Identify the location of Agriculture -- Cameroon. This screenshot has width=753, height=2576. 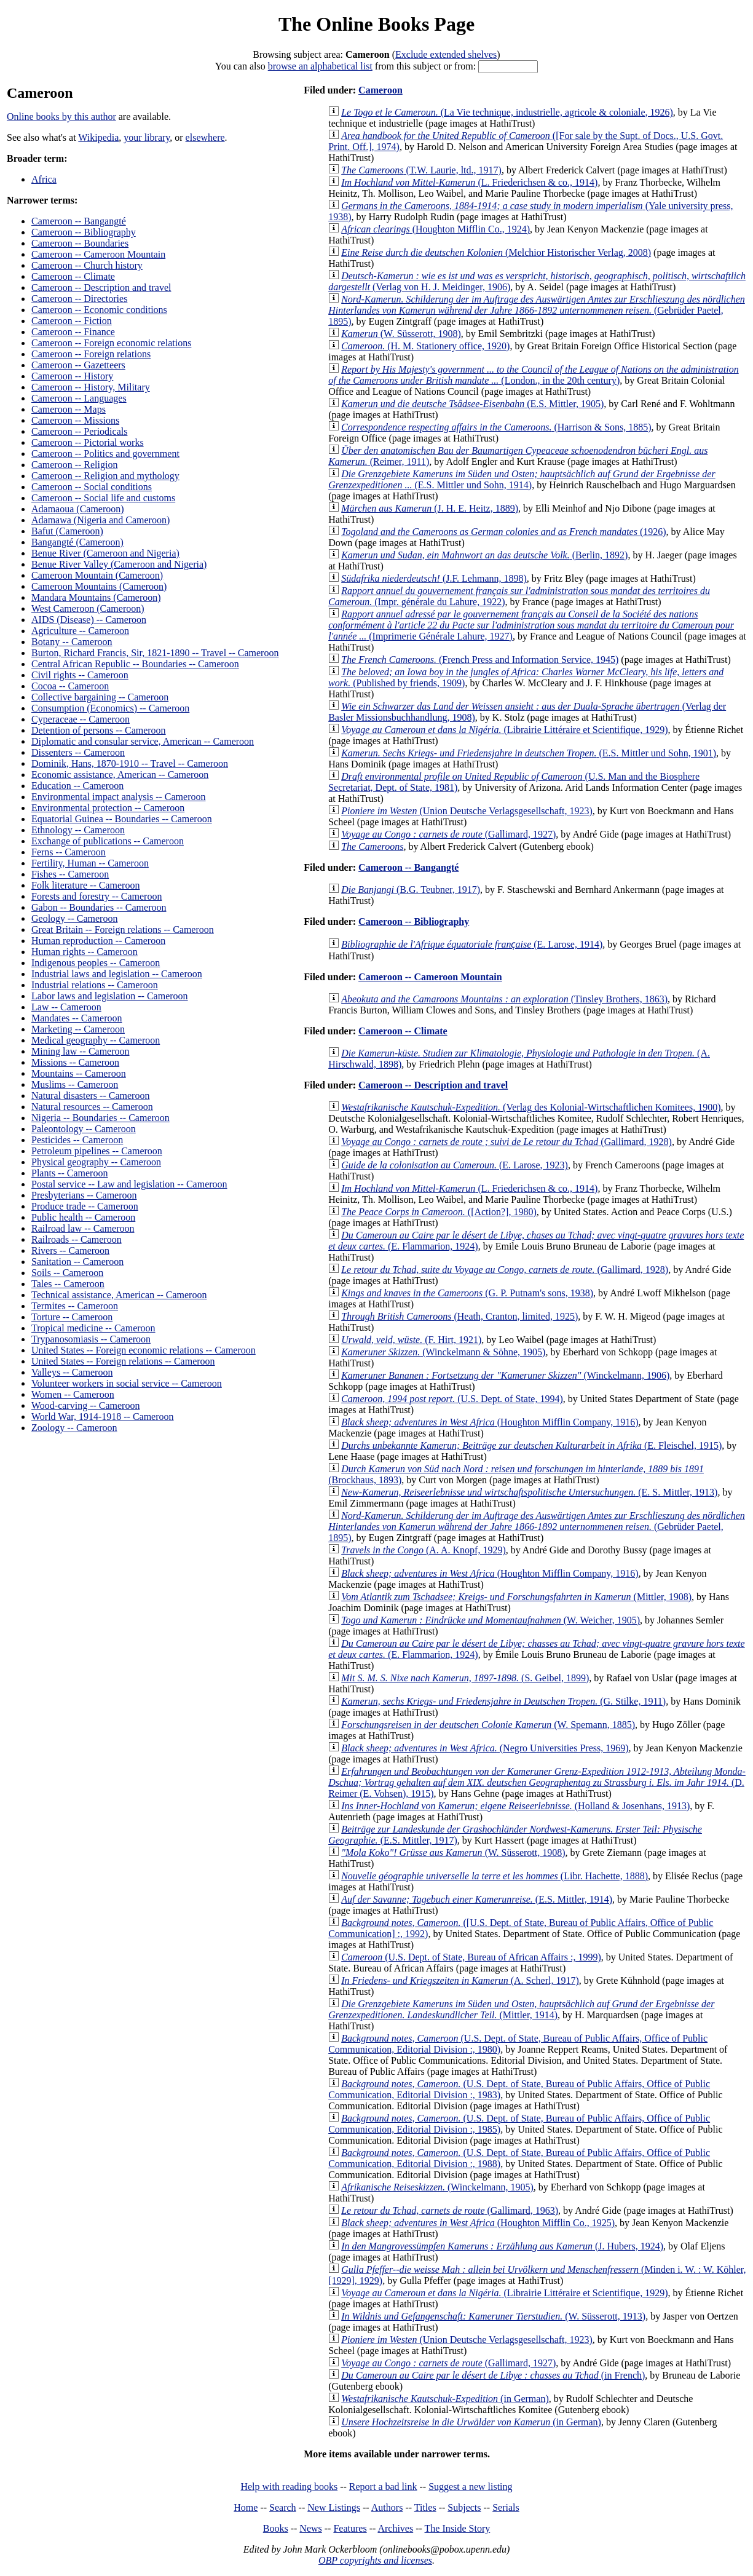
(80, 630).